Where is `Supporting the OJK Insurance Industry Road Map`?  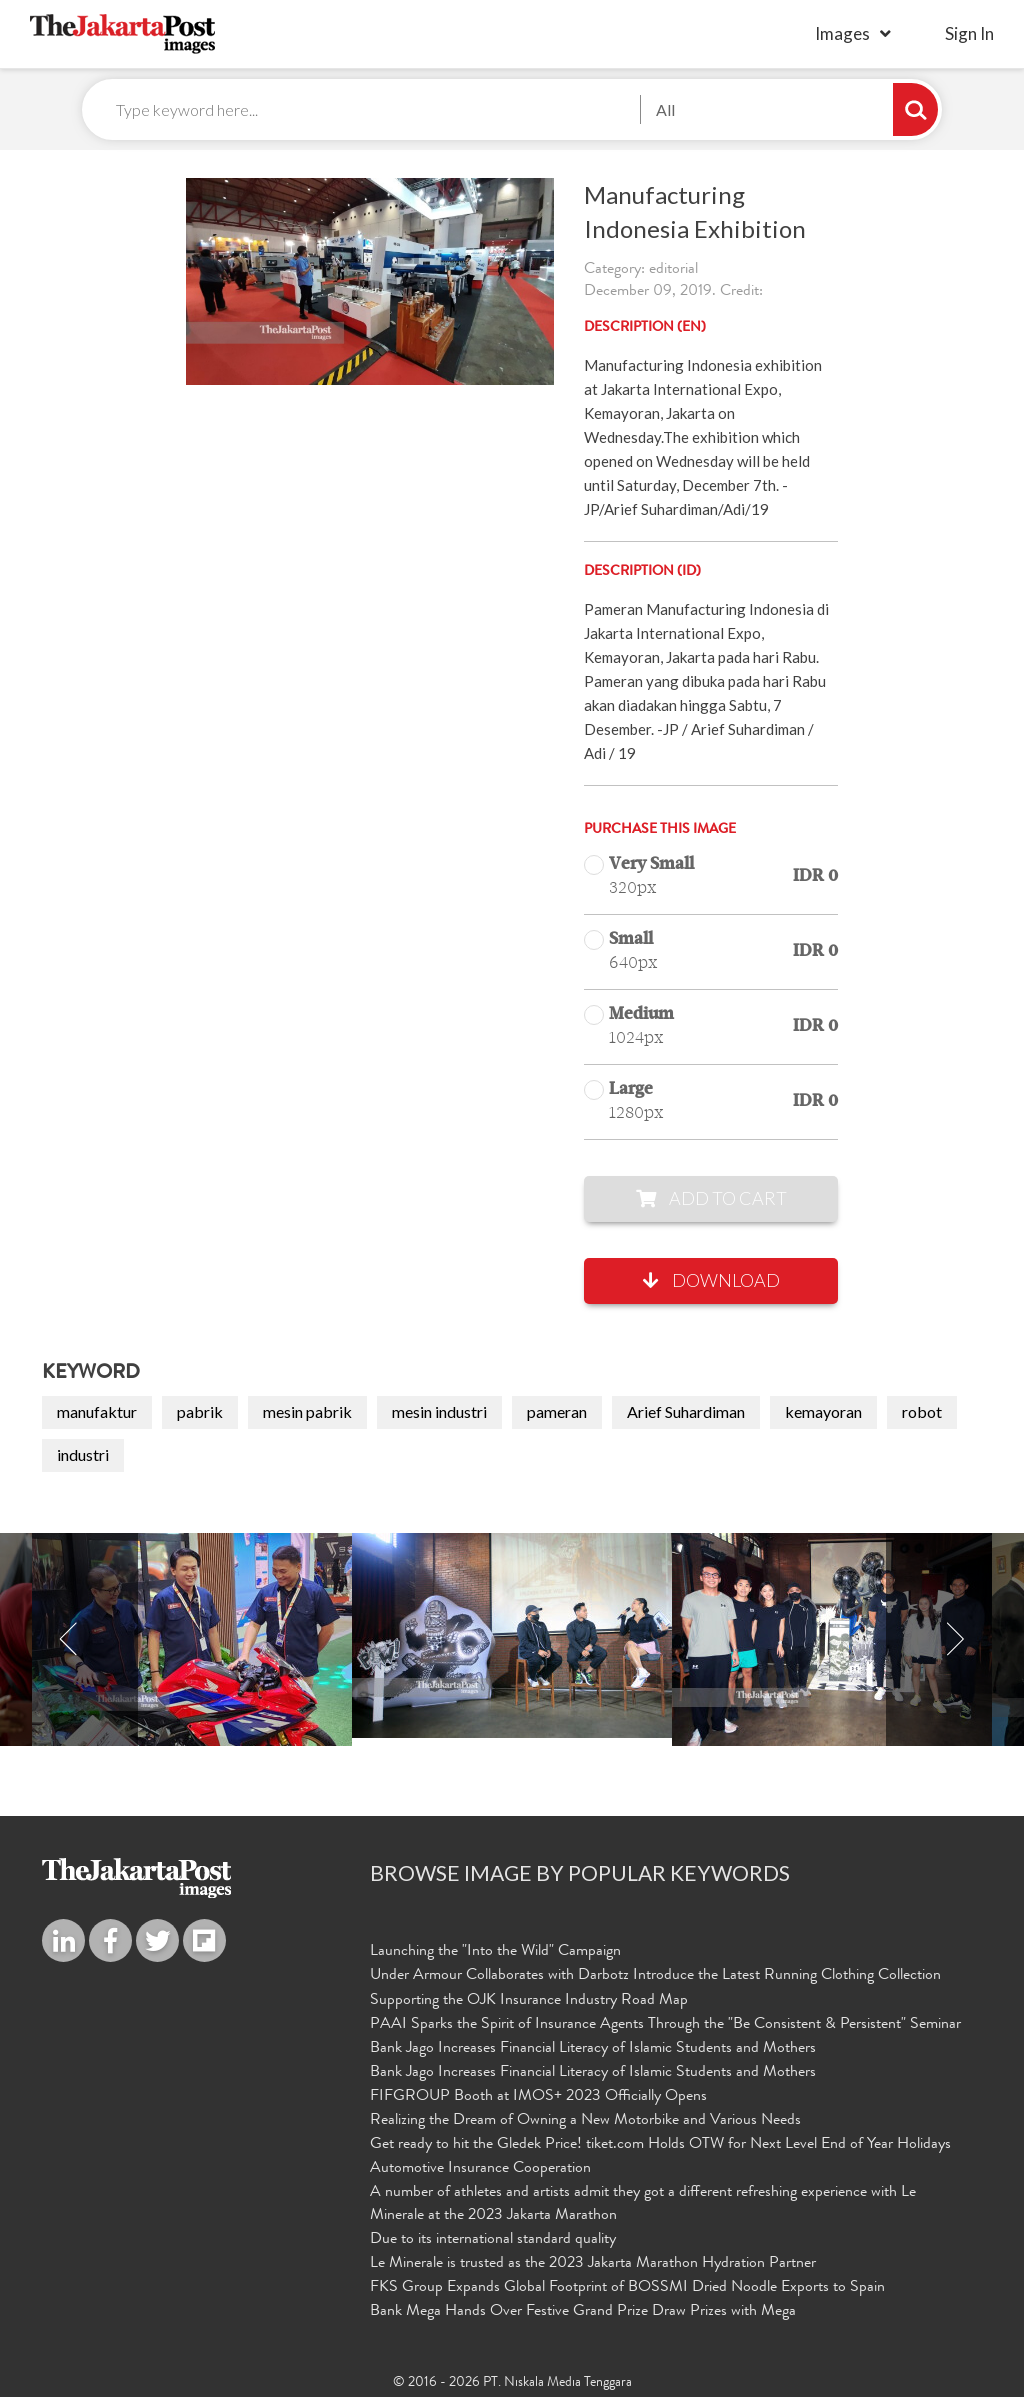
Supporting the OJK Insurance Industry Road Map is located at coordinates (529, 2001).